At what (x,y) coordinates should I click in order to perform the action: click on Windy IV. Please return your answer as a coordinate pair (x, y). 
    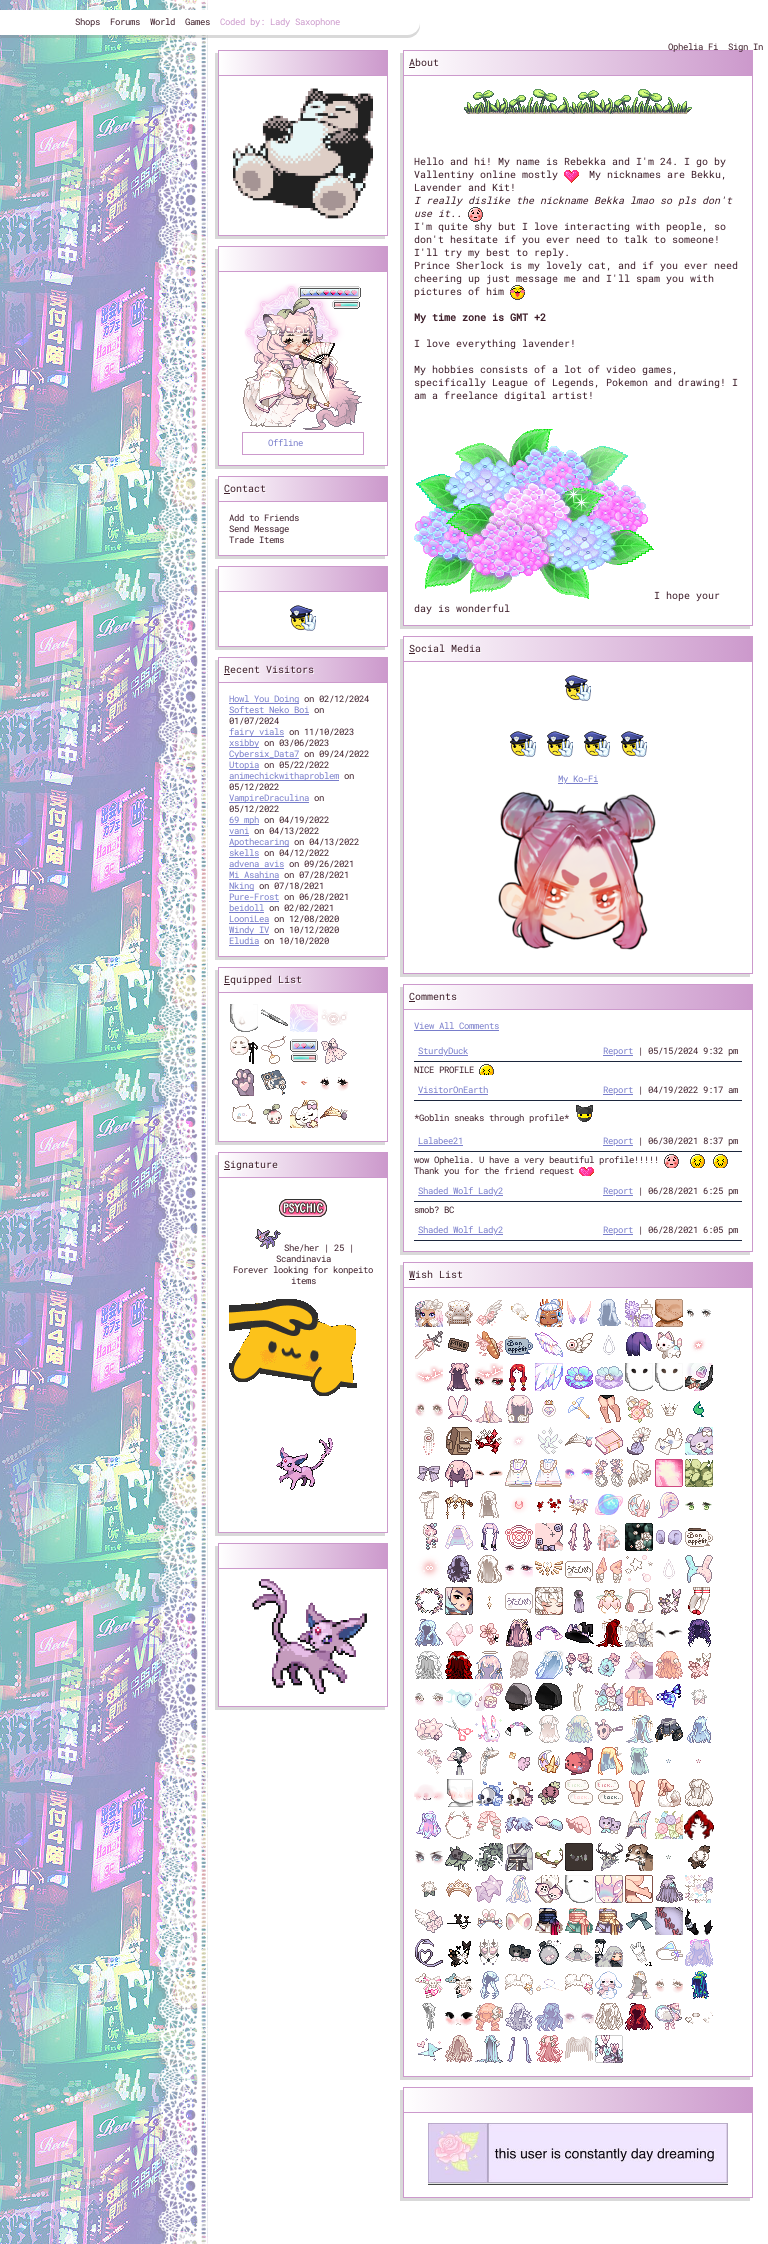
    Looking at the image, I should click on (249, 929).